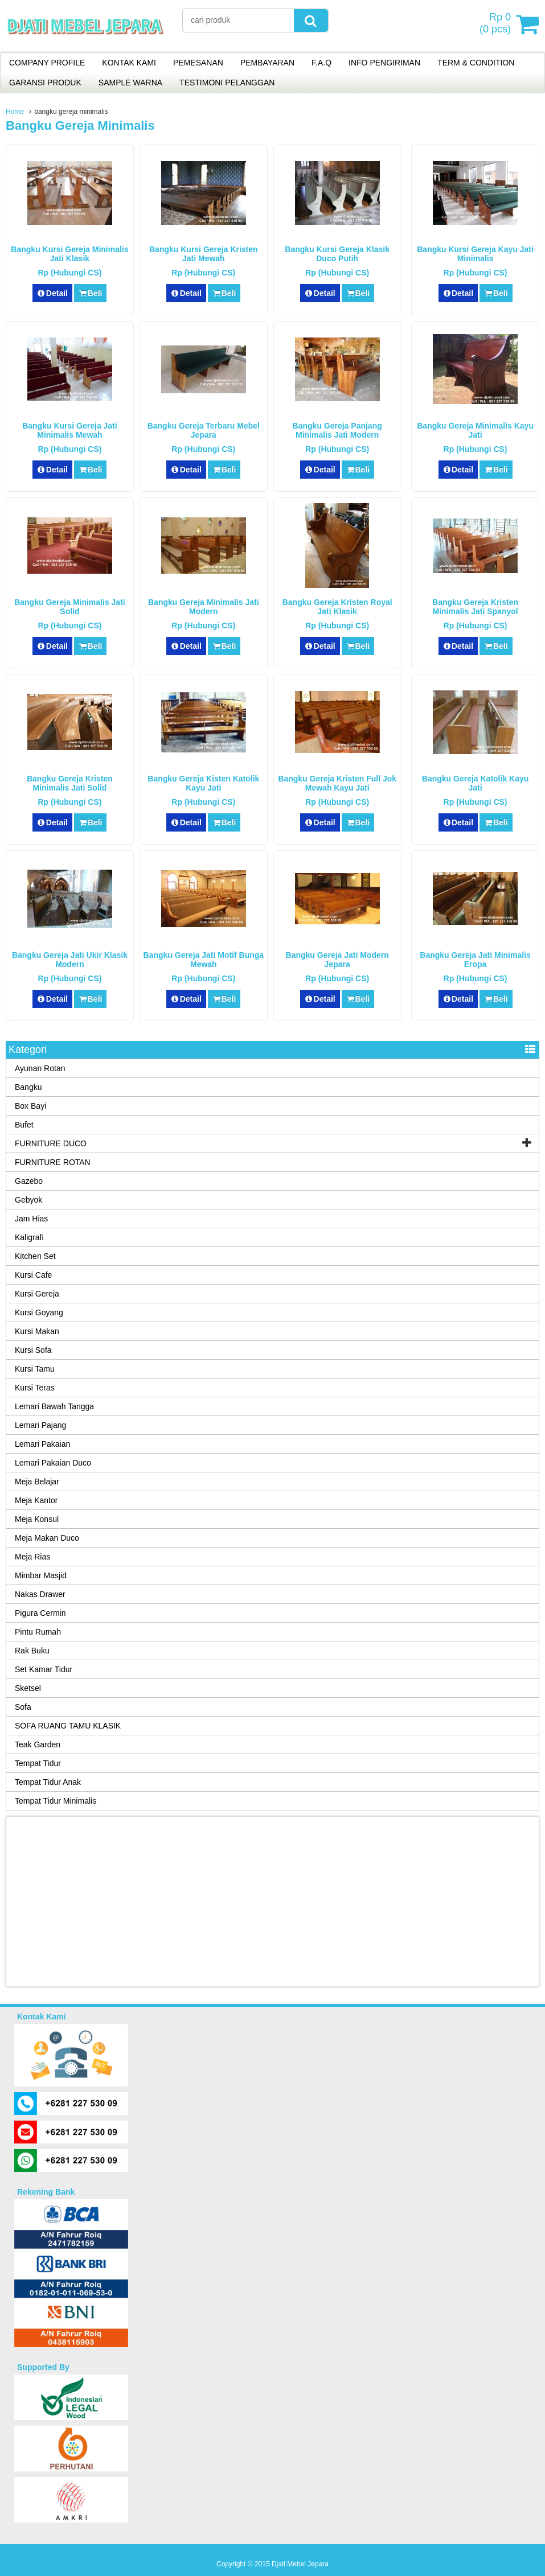  What do you see at coordinates (33, 1274) in the screenshot?
I see `Kursi Cafe` at bounding box center [33, 1274].